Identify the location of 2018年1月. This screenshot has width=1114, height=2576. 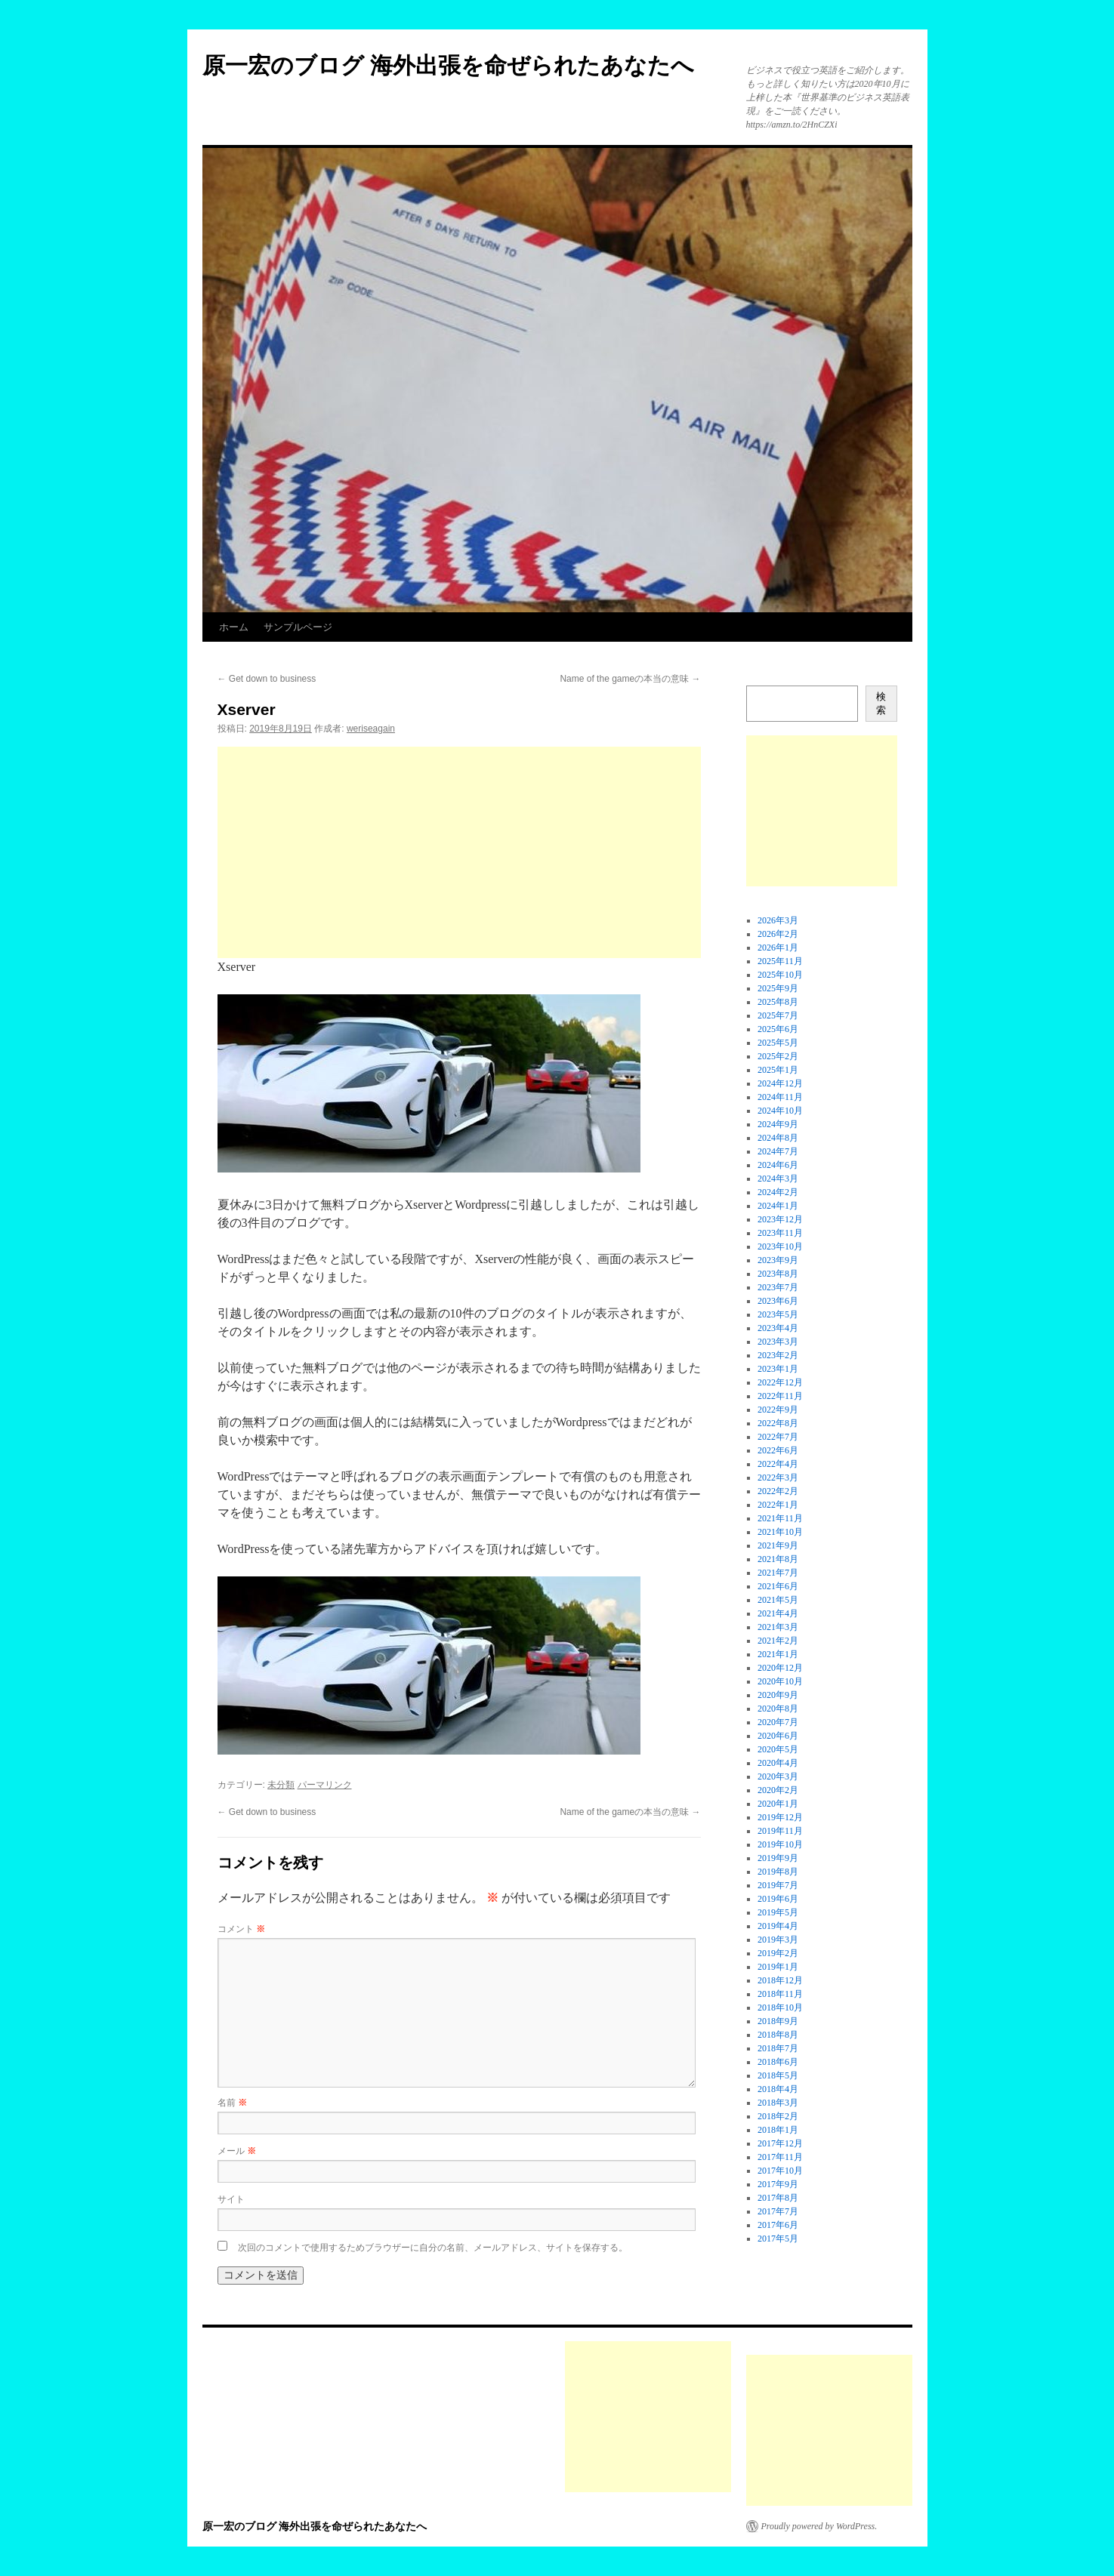
(778, 2130).